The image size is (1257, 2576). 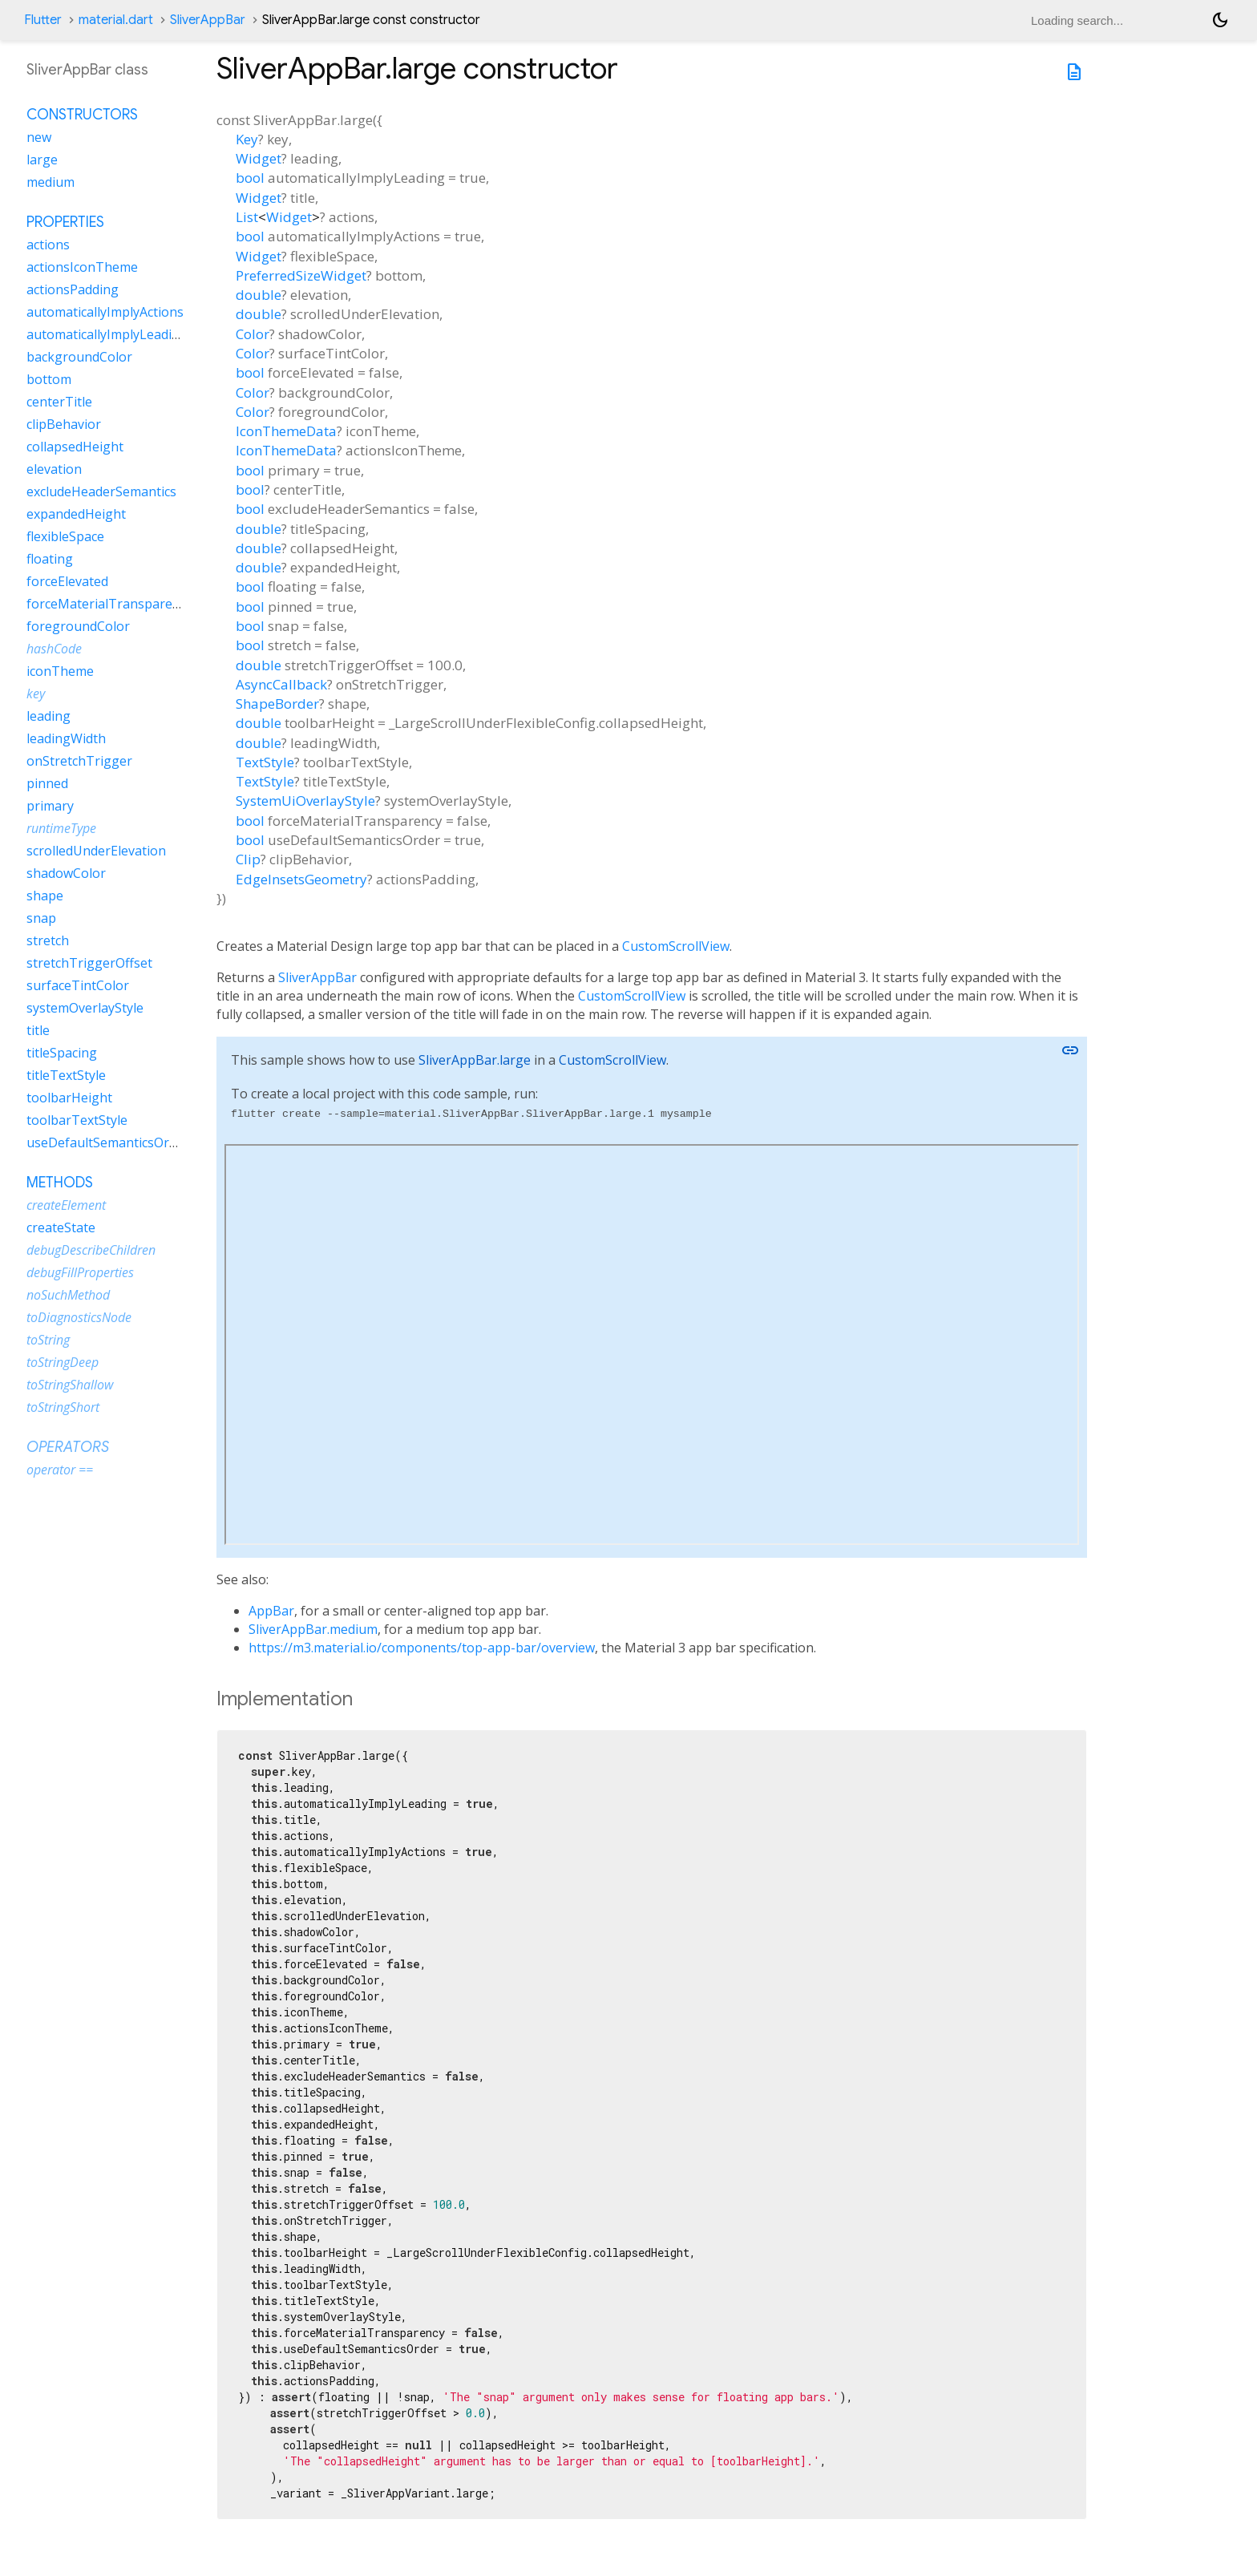 I want to click on medium, so click(x=50, y=182).